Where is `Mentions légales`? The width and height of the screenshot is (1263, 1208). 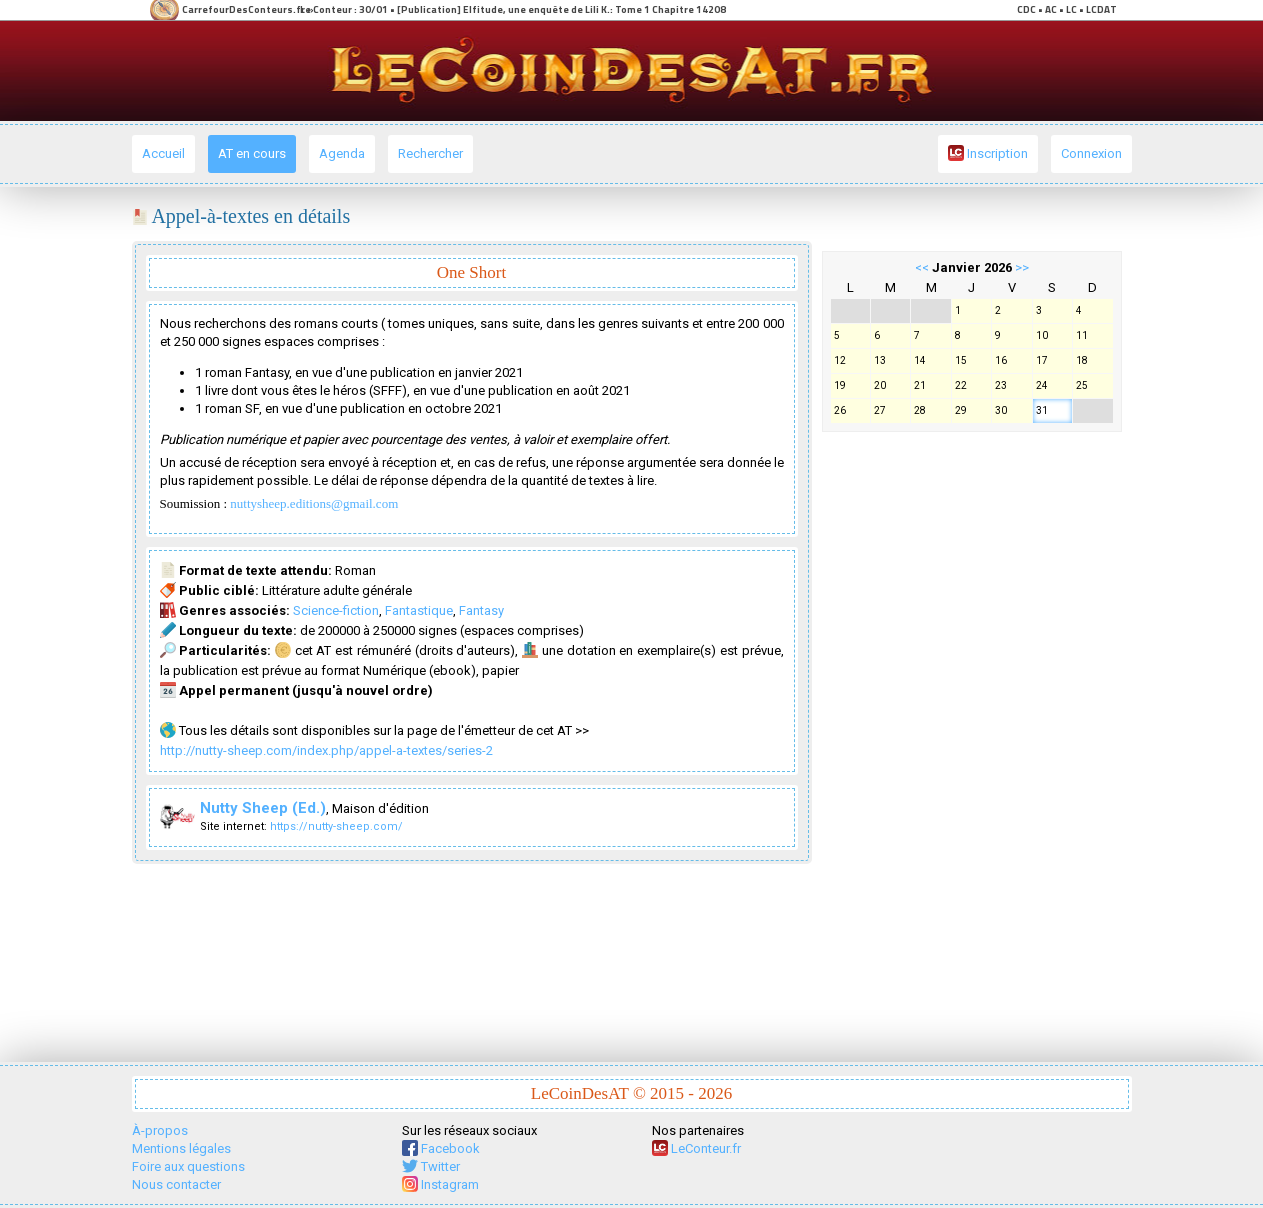
Mentions légales is located at coordinates (181, 1148).